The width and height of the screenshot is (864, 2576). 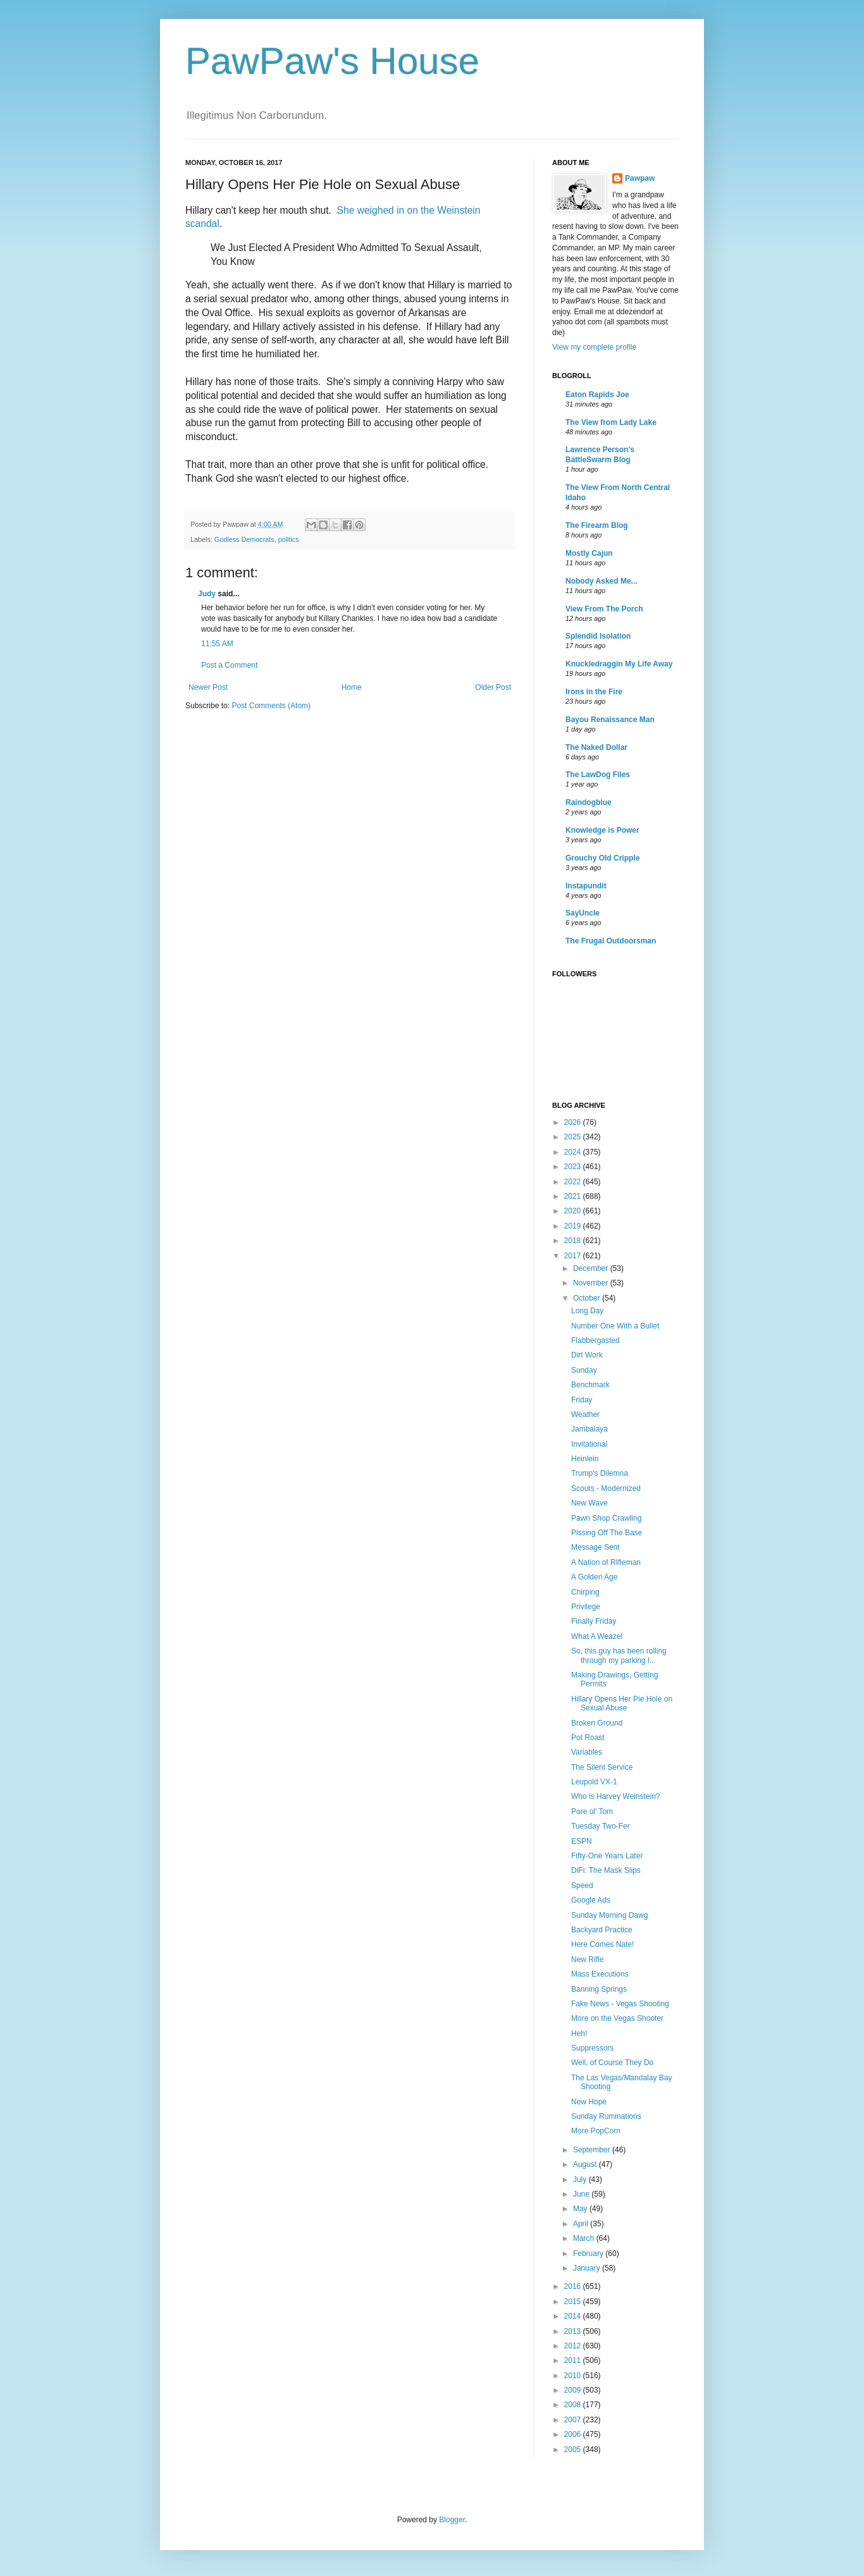 What do you see at coordinates (589, 1444) in the screenshot?
I see `Invitational` at bounding box center [589, 1444].